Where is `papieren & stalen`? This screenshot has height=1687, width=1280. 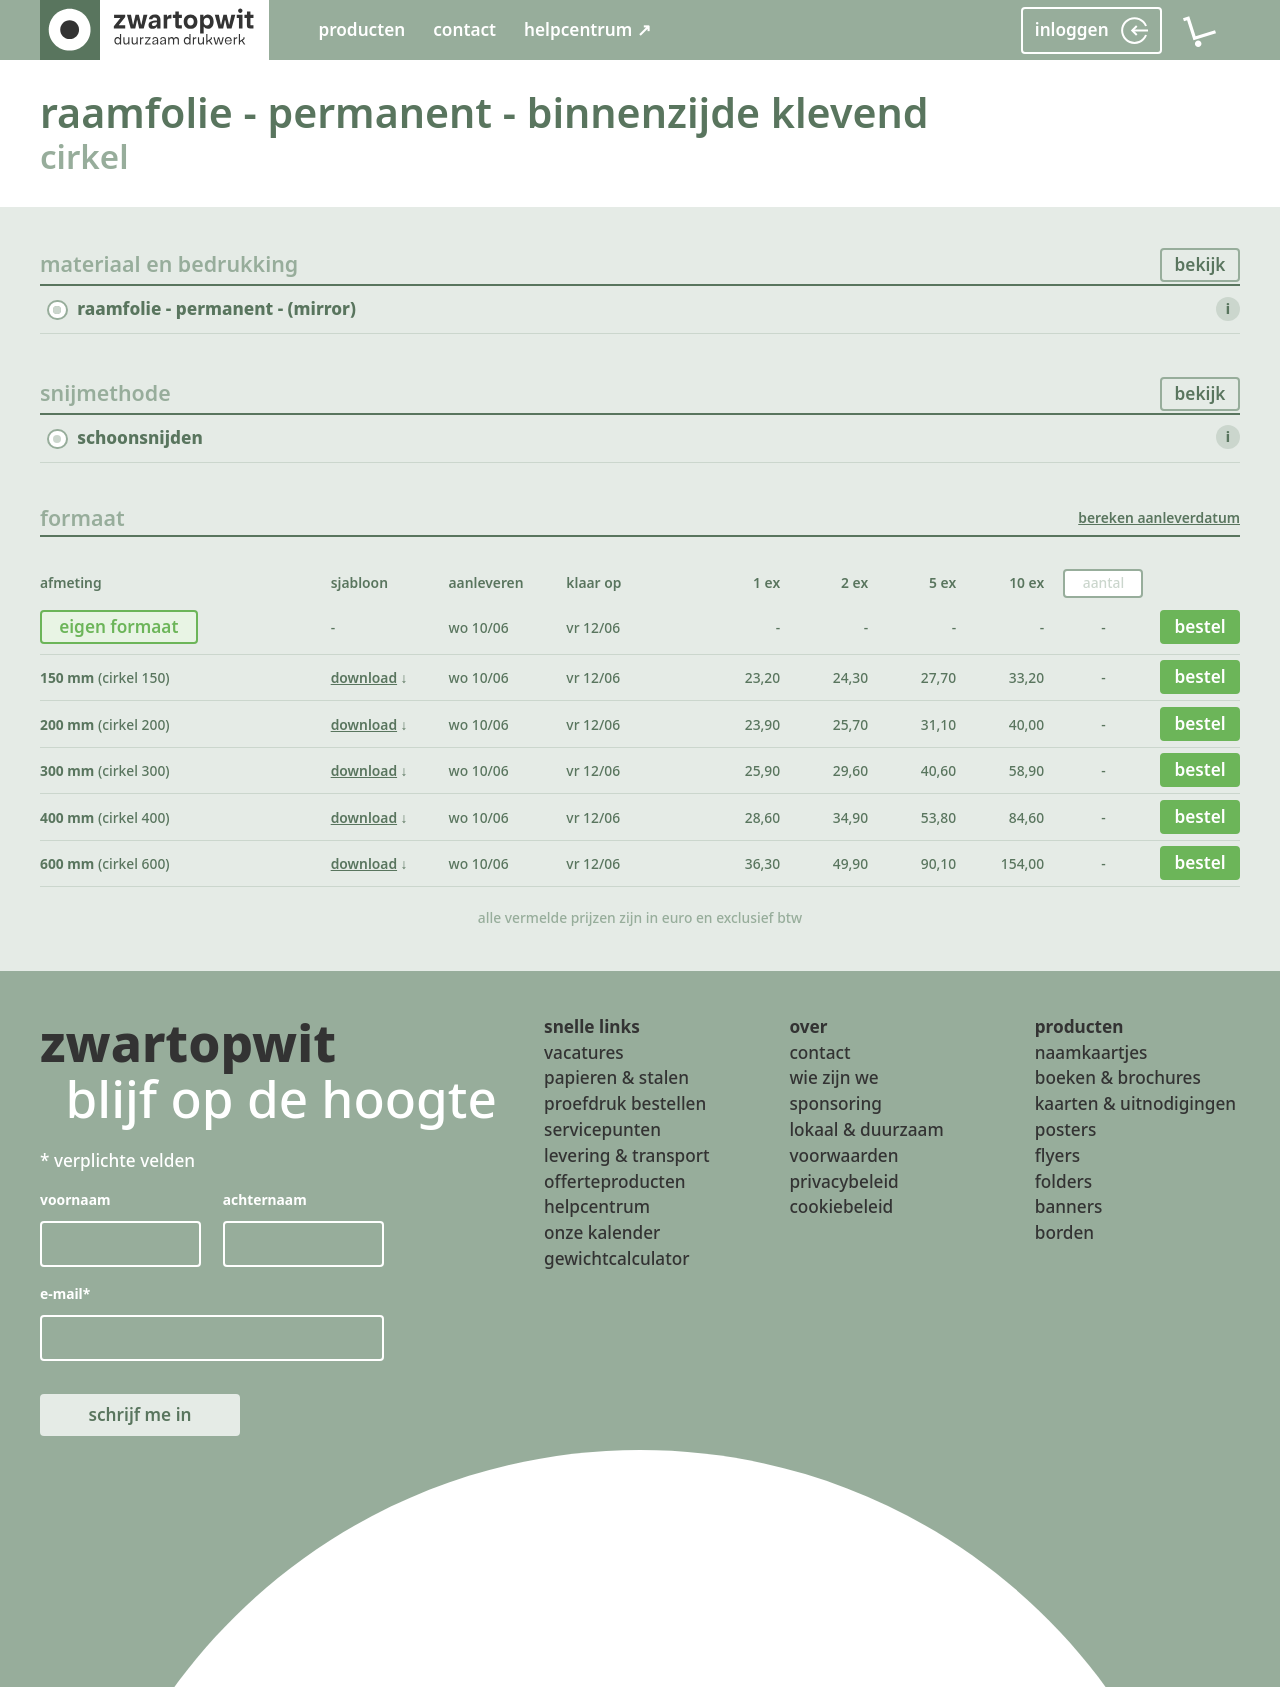
papieren & stalen is located at coordinates (616, 1077).